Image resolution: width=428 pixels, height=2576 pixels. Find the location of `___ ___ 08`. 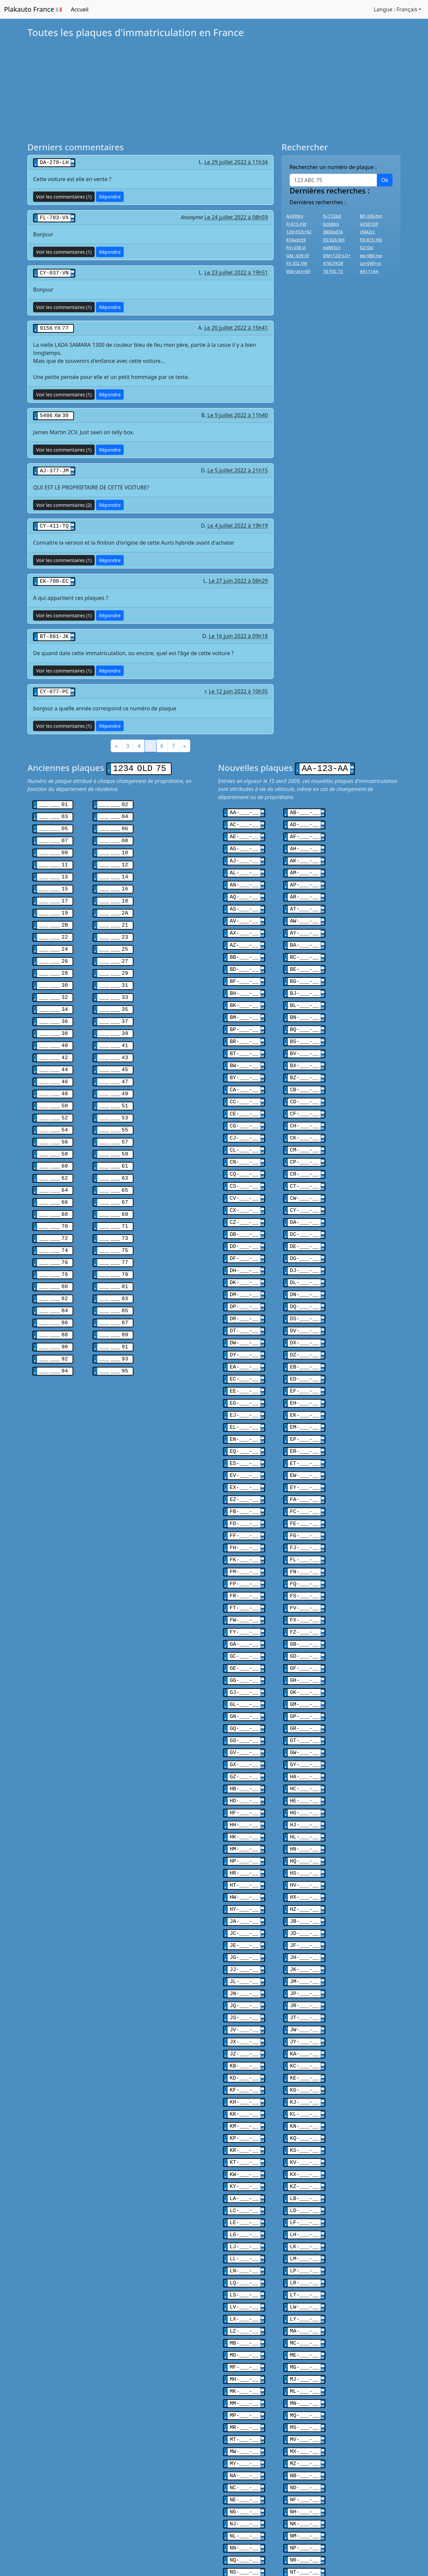

___ ___ 08 is located at coordinates (113, 830).